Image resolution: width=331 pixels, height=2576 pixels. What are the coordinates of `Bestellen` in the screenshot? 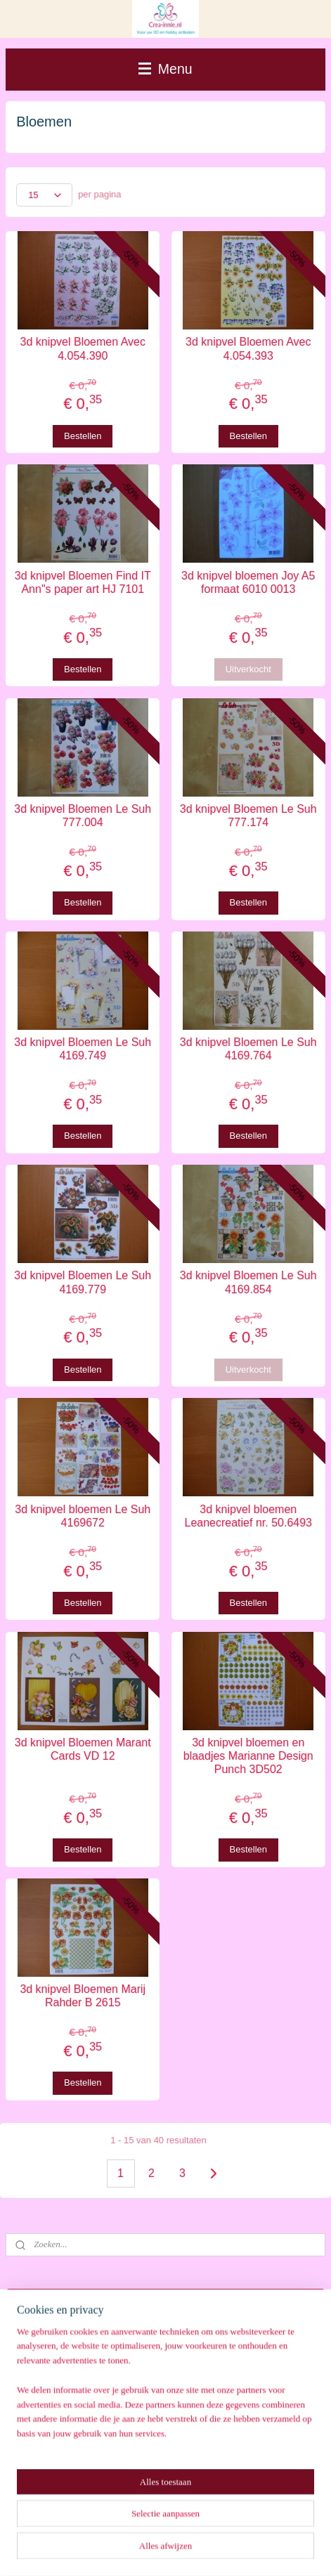 It's located at (82, 435).